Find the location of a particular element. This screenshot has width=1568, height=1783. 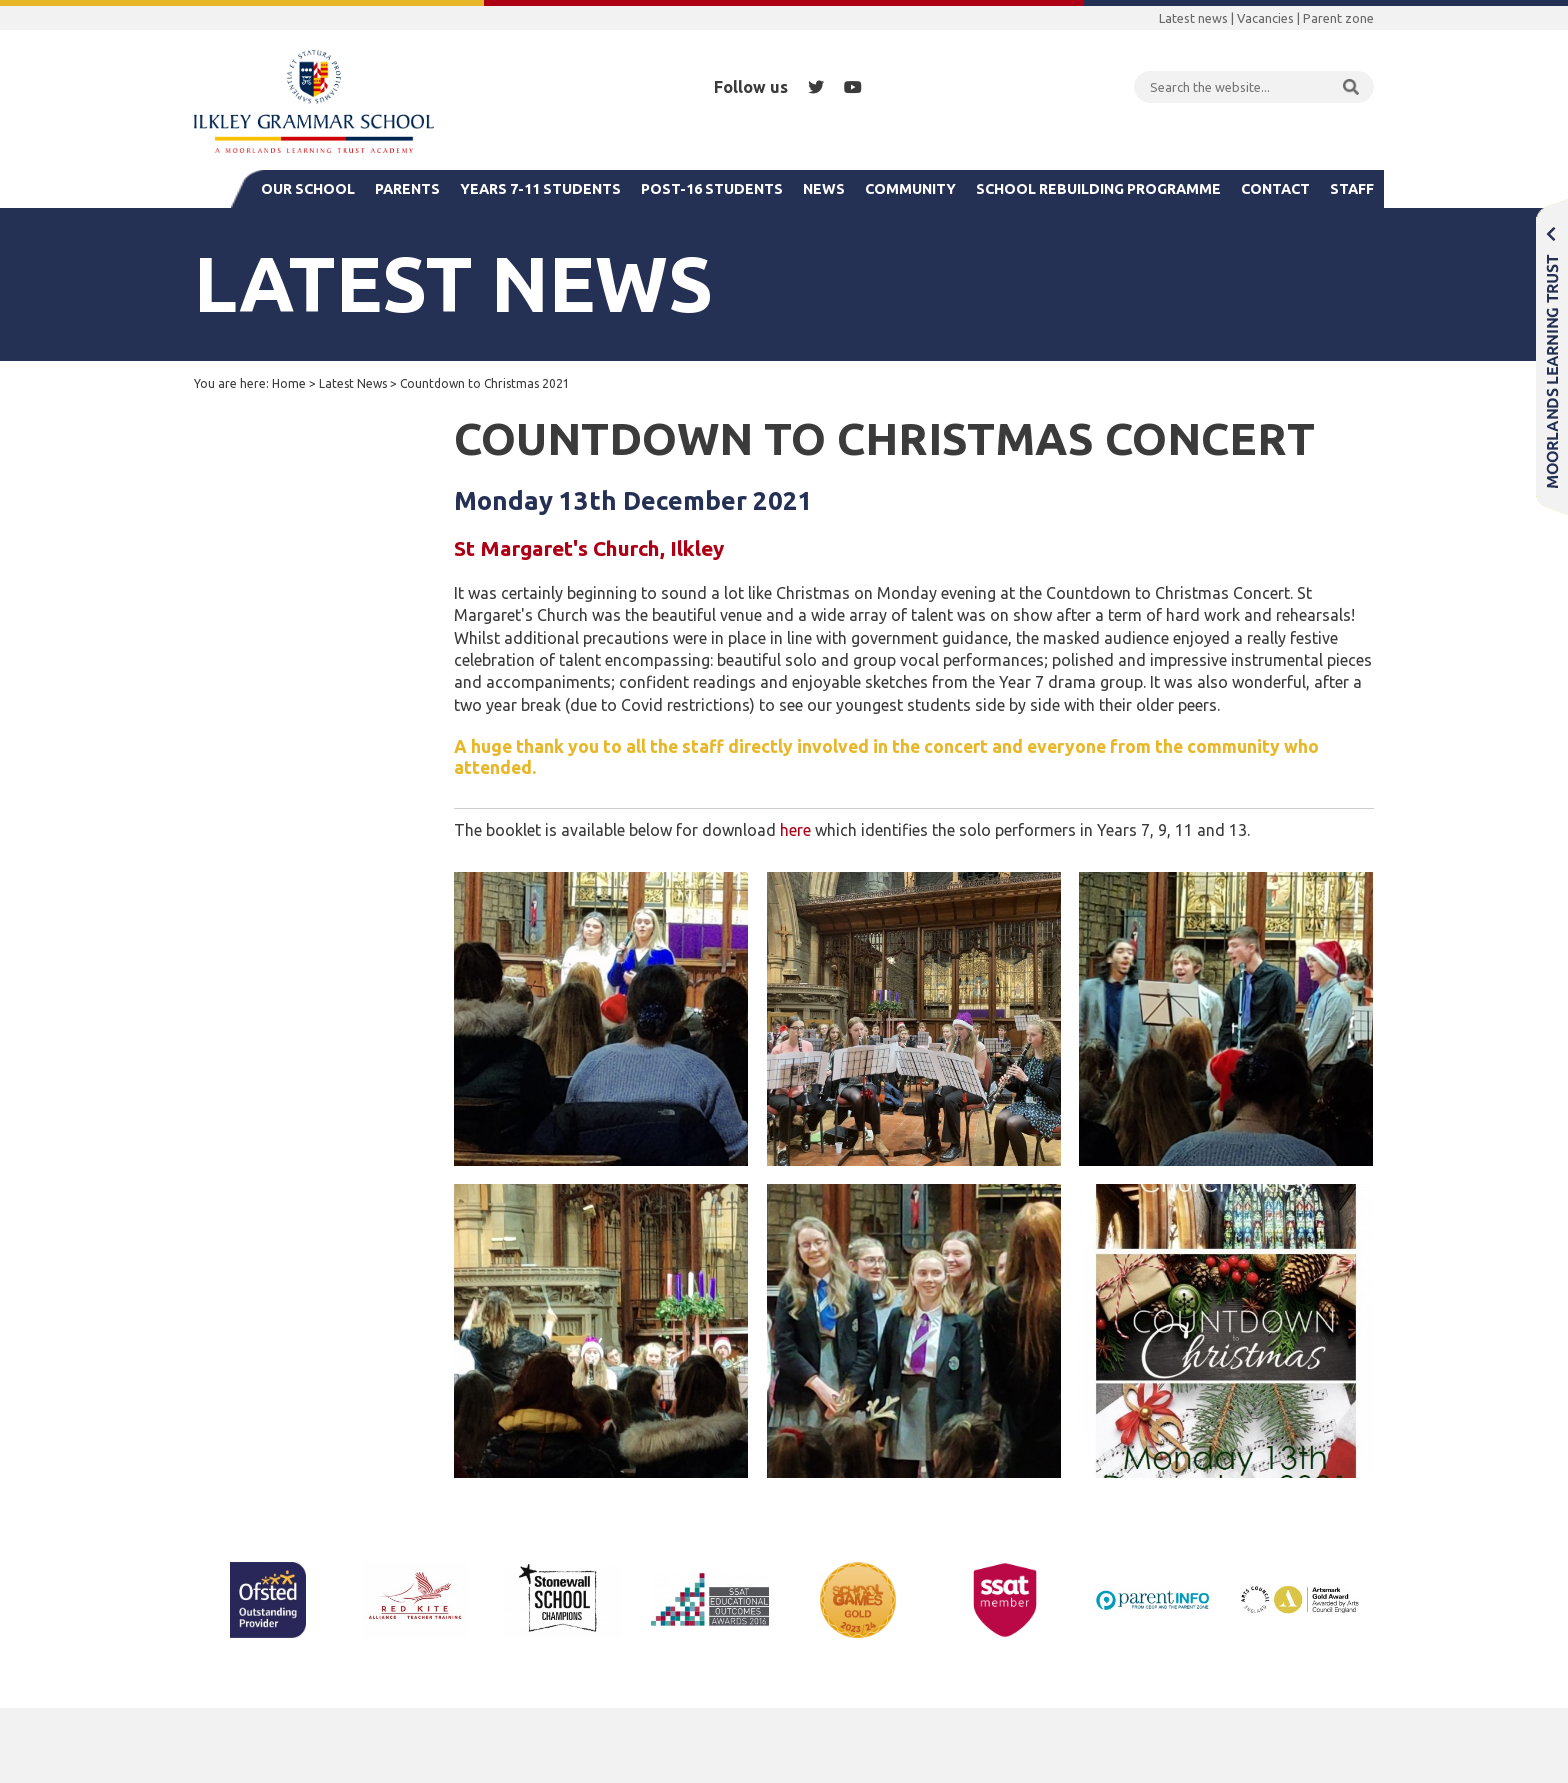

News is located at coordinates (824, 189).